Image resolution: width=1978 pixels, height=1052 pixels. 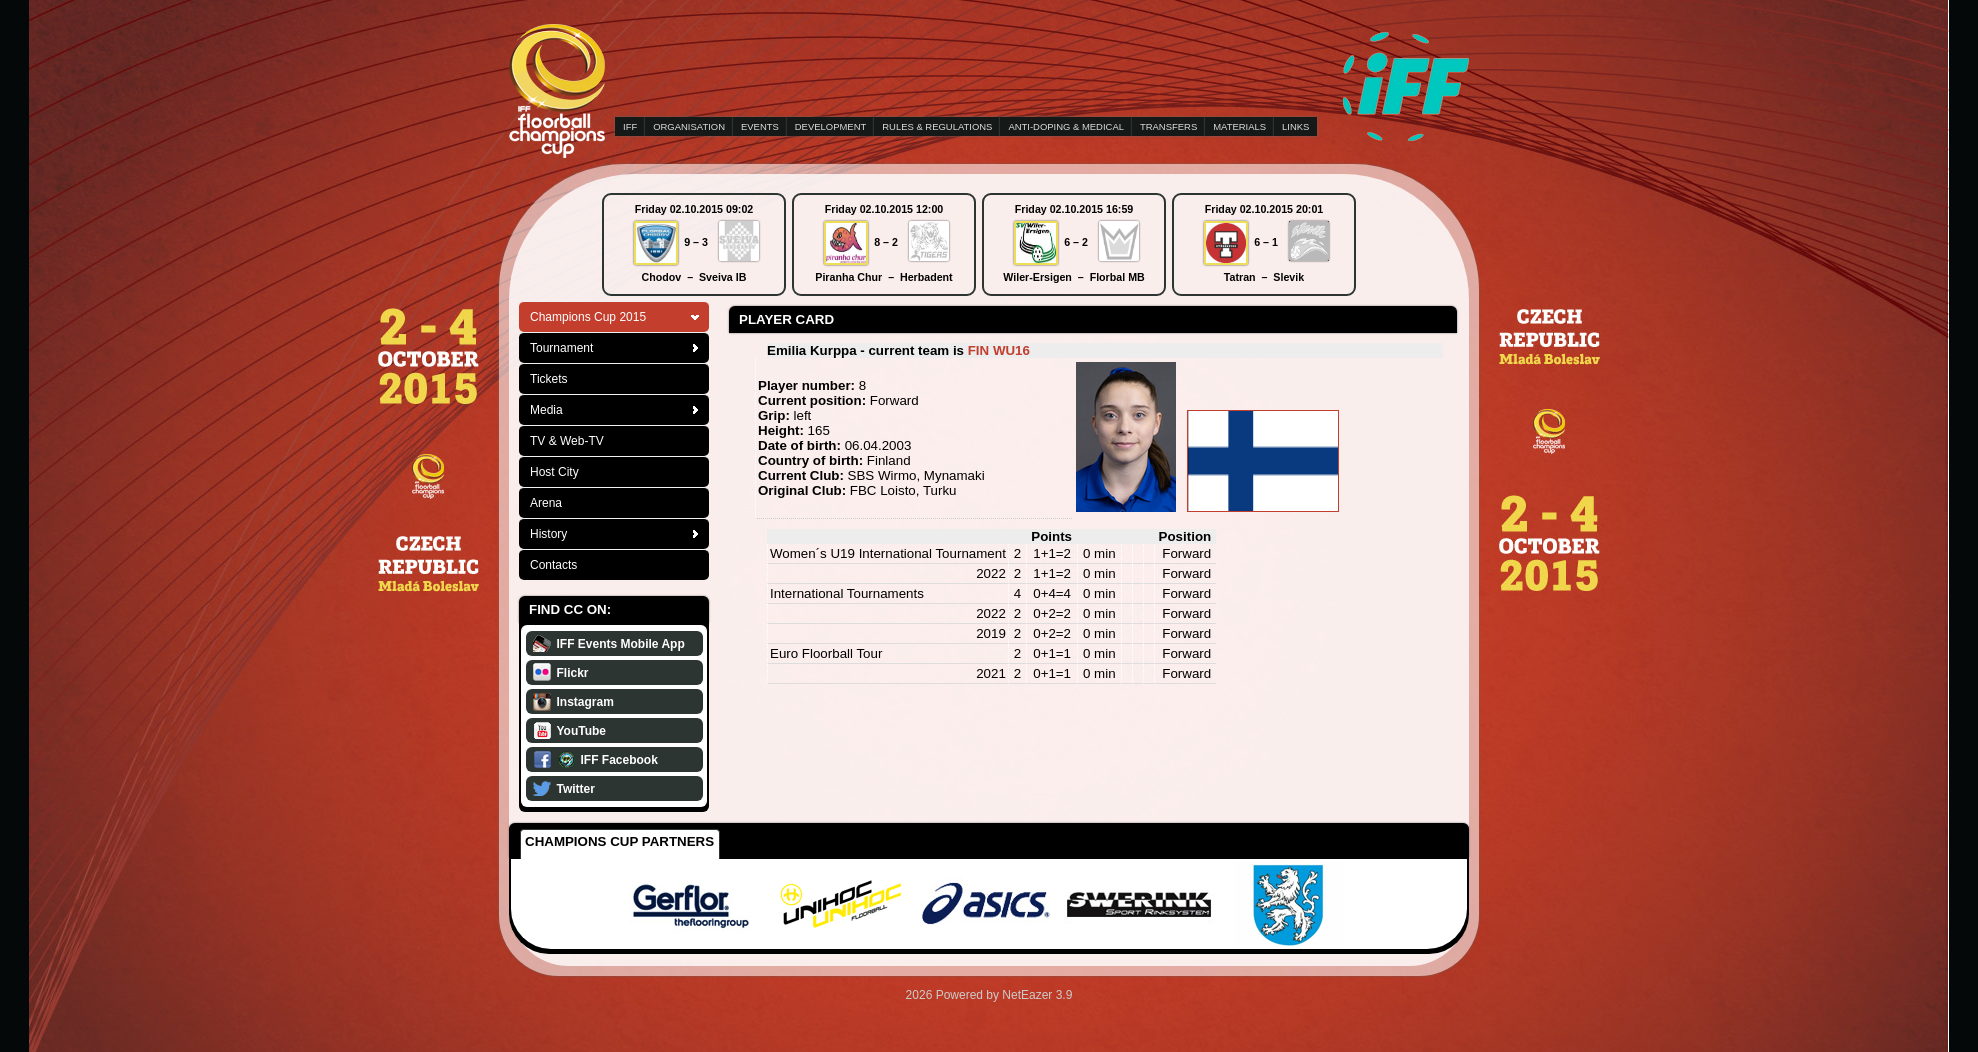 What do you see at coordinates (830, 126) in the screenshot?
I see `DEVELOPMENT` at bounding box center [830, 126].